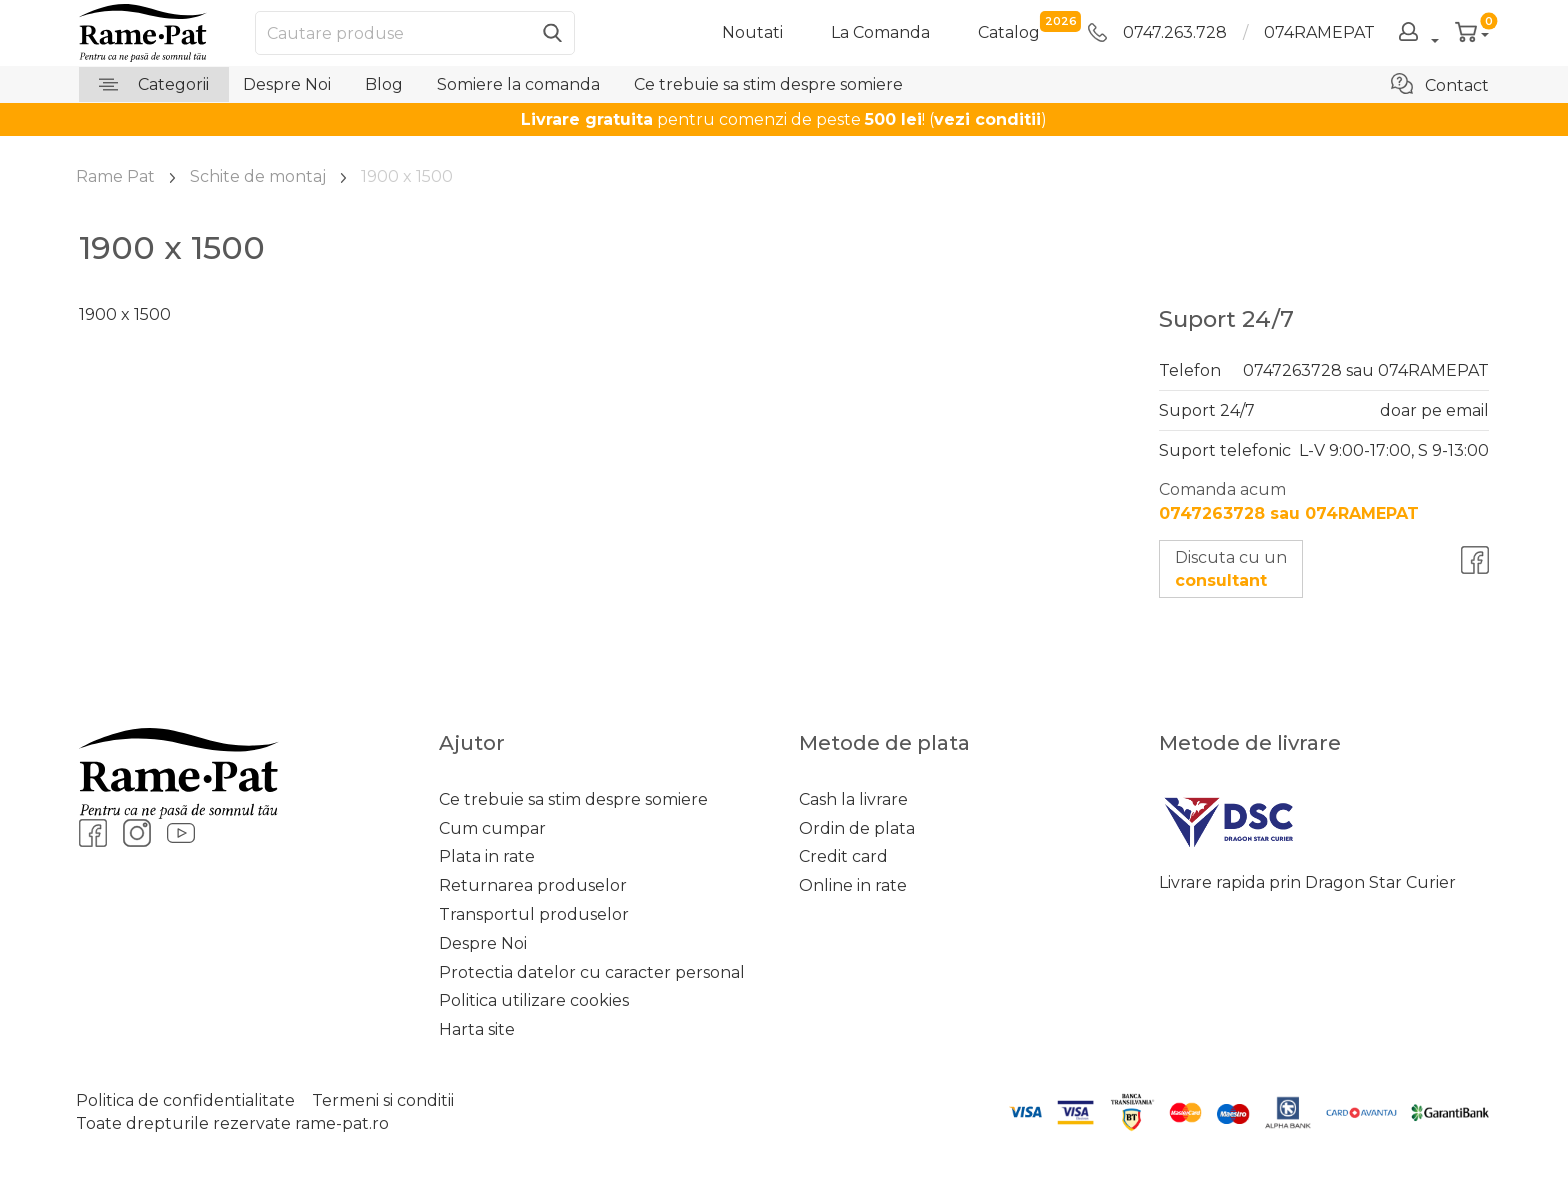 The image size is (1568, 1185). I want to click on Harta site, so click(477, 1029).